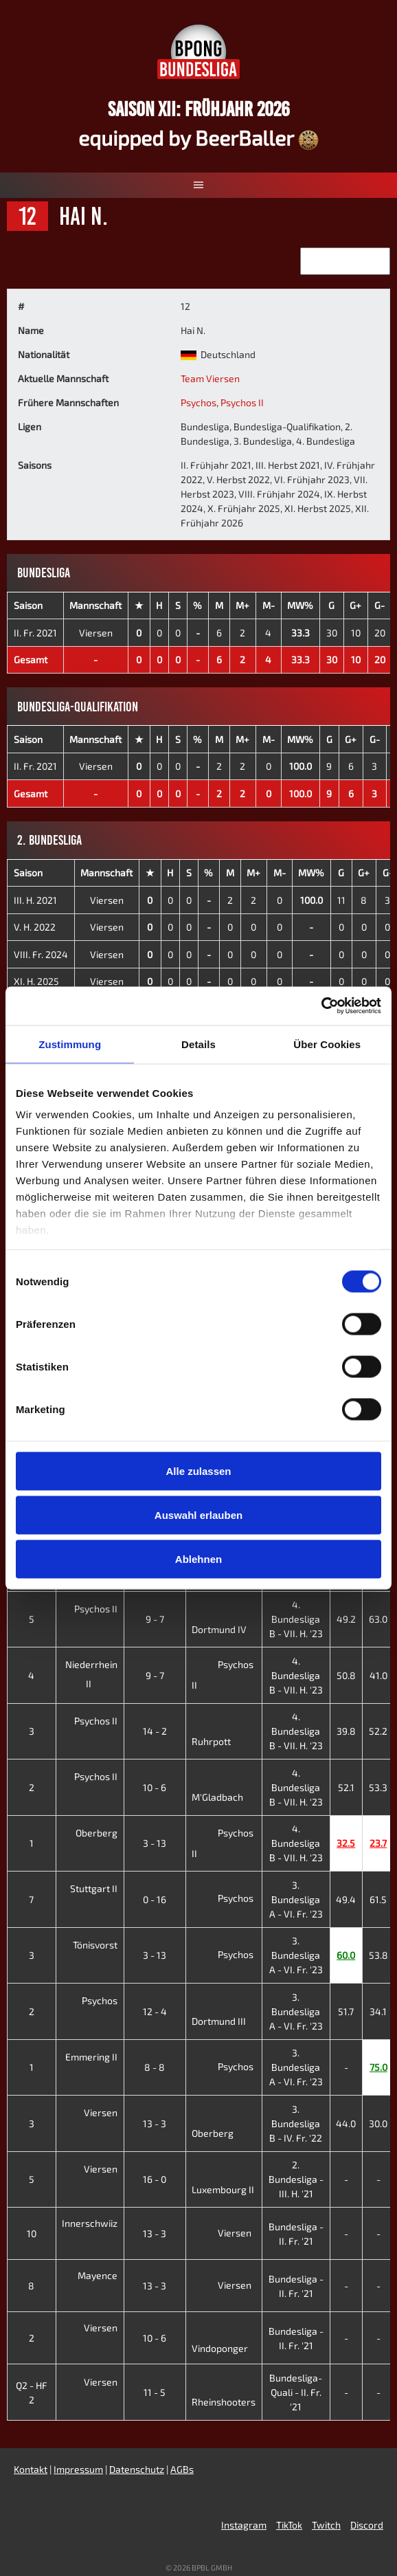 This screenshot has width=397, height=2576. What do you see at coordinates (198, 137) in the screenshot?
I see `equipped by BeerBaller` at bounding box center [198, 137].